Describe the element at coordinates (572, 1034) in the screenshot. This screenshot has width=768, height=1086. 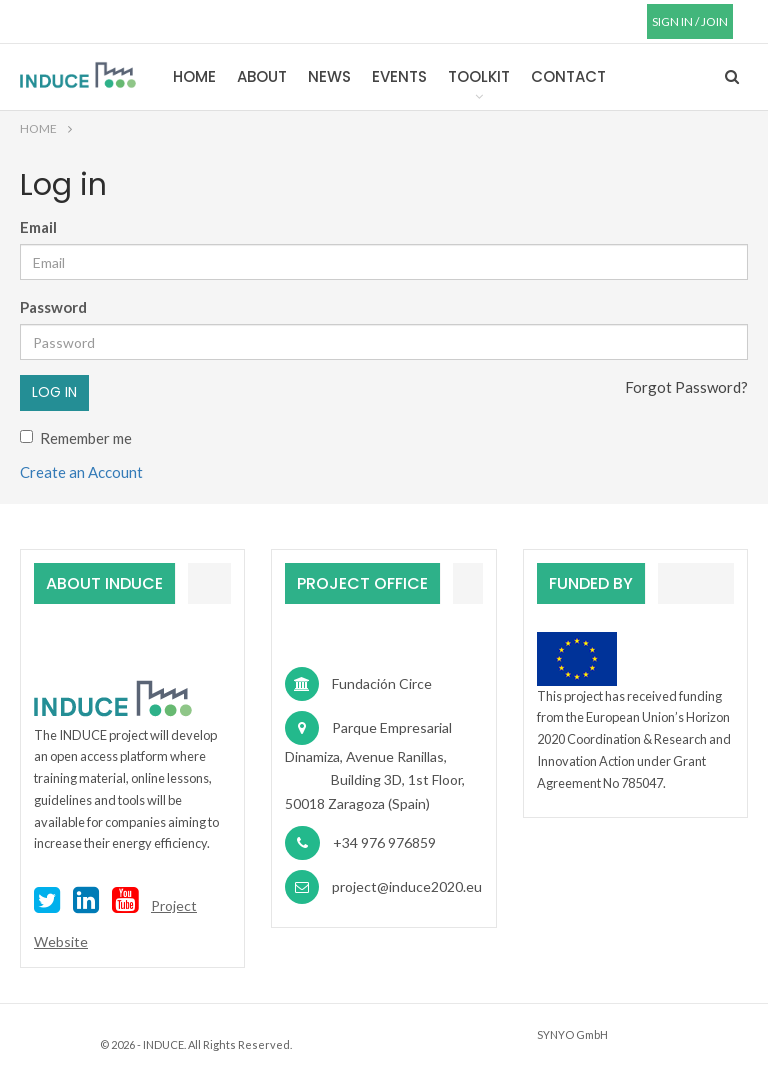
I see `SYNYO GmbH` at that location.